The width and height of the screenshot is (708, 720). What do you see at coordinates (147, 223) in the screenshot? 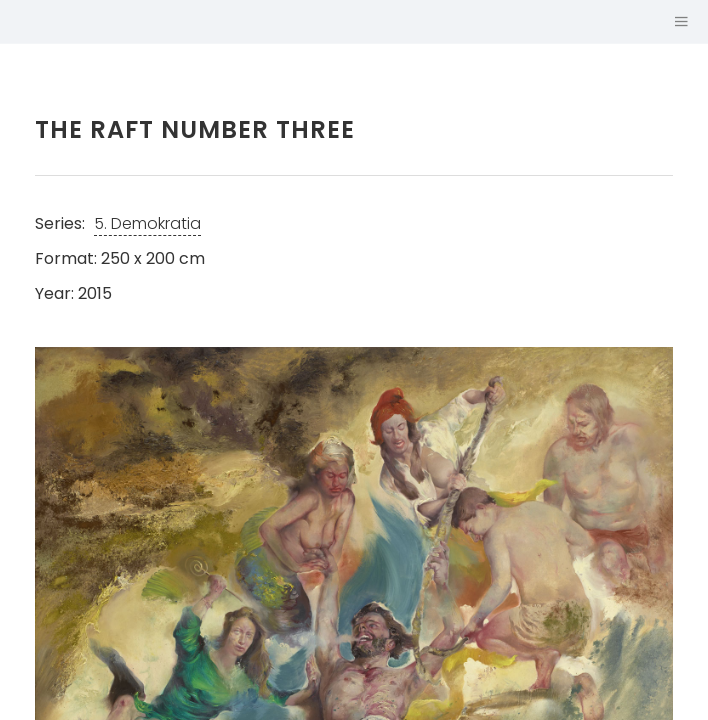
I see `5. Demokratia` at bounding box center [147, 223].